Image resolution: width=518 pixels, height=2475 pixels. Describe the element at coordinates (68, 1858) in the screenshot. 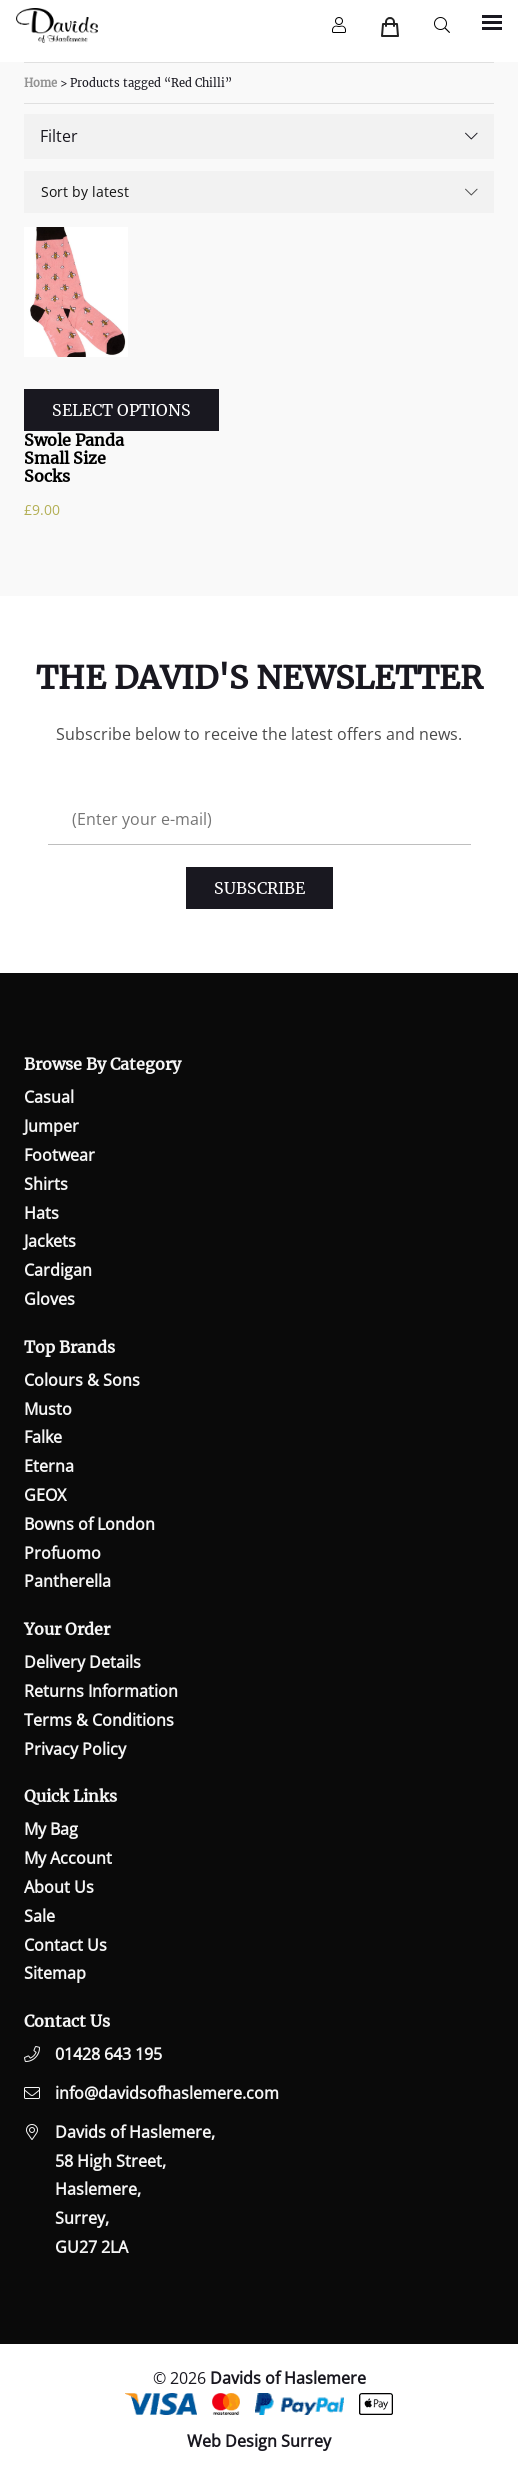

I see `My Account` at that location.